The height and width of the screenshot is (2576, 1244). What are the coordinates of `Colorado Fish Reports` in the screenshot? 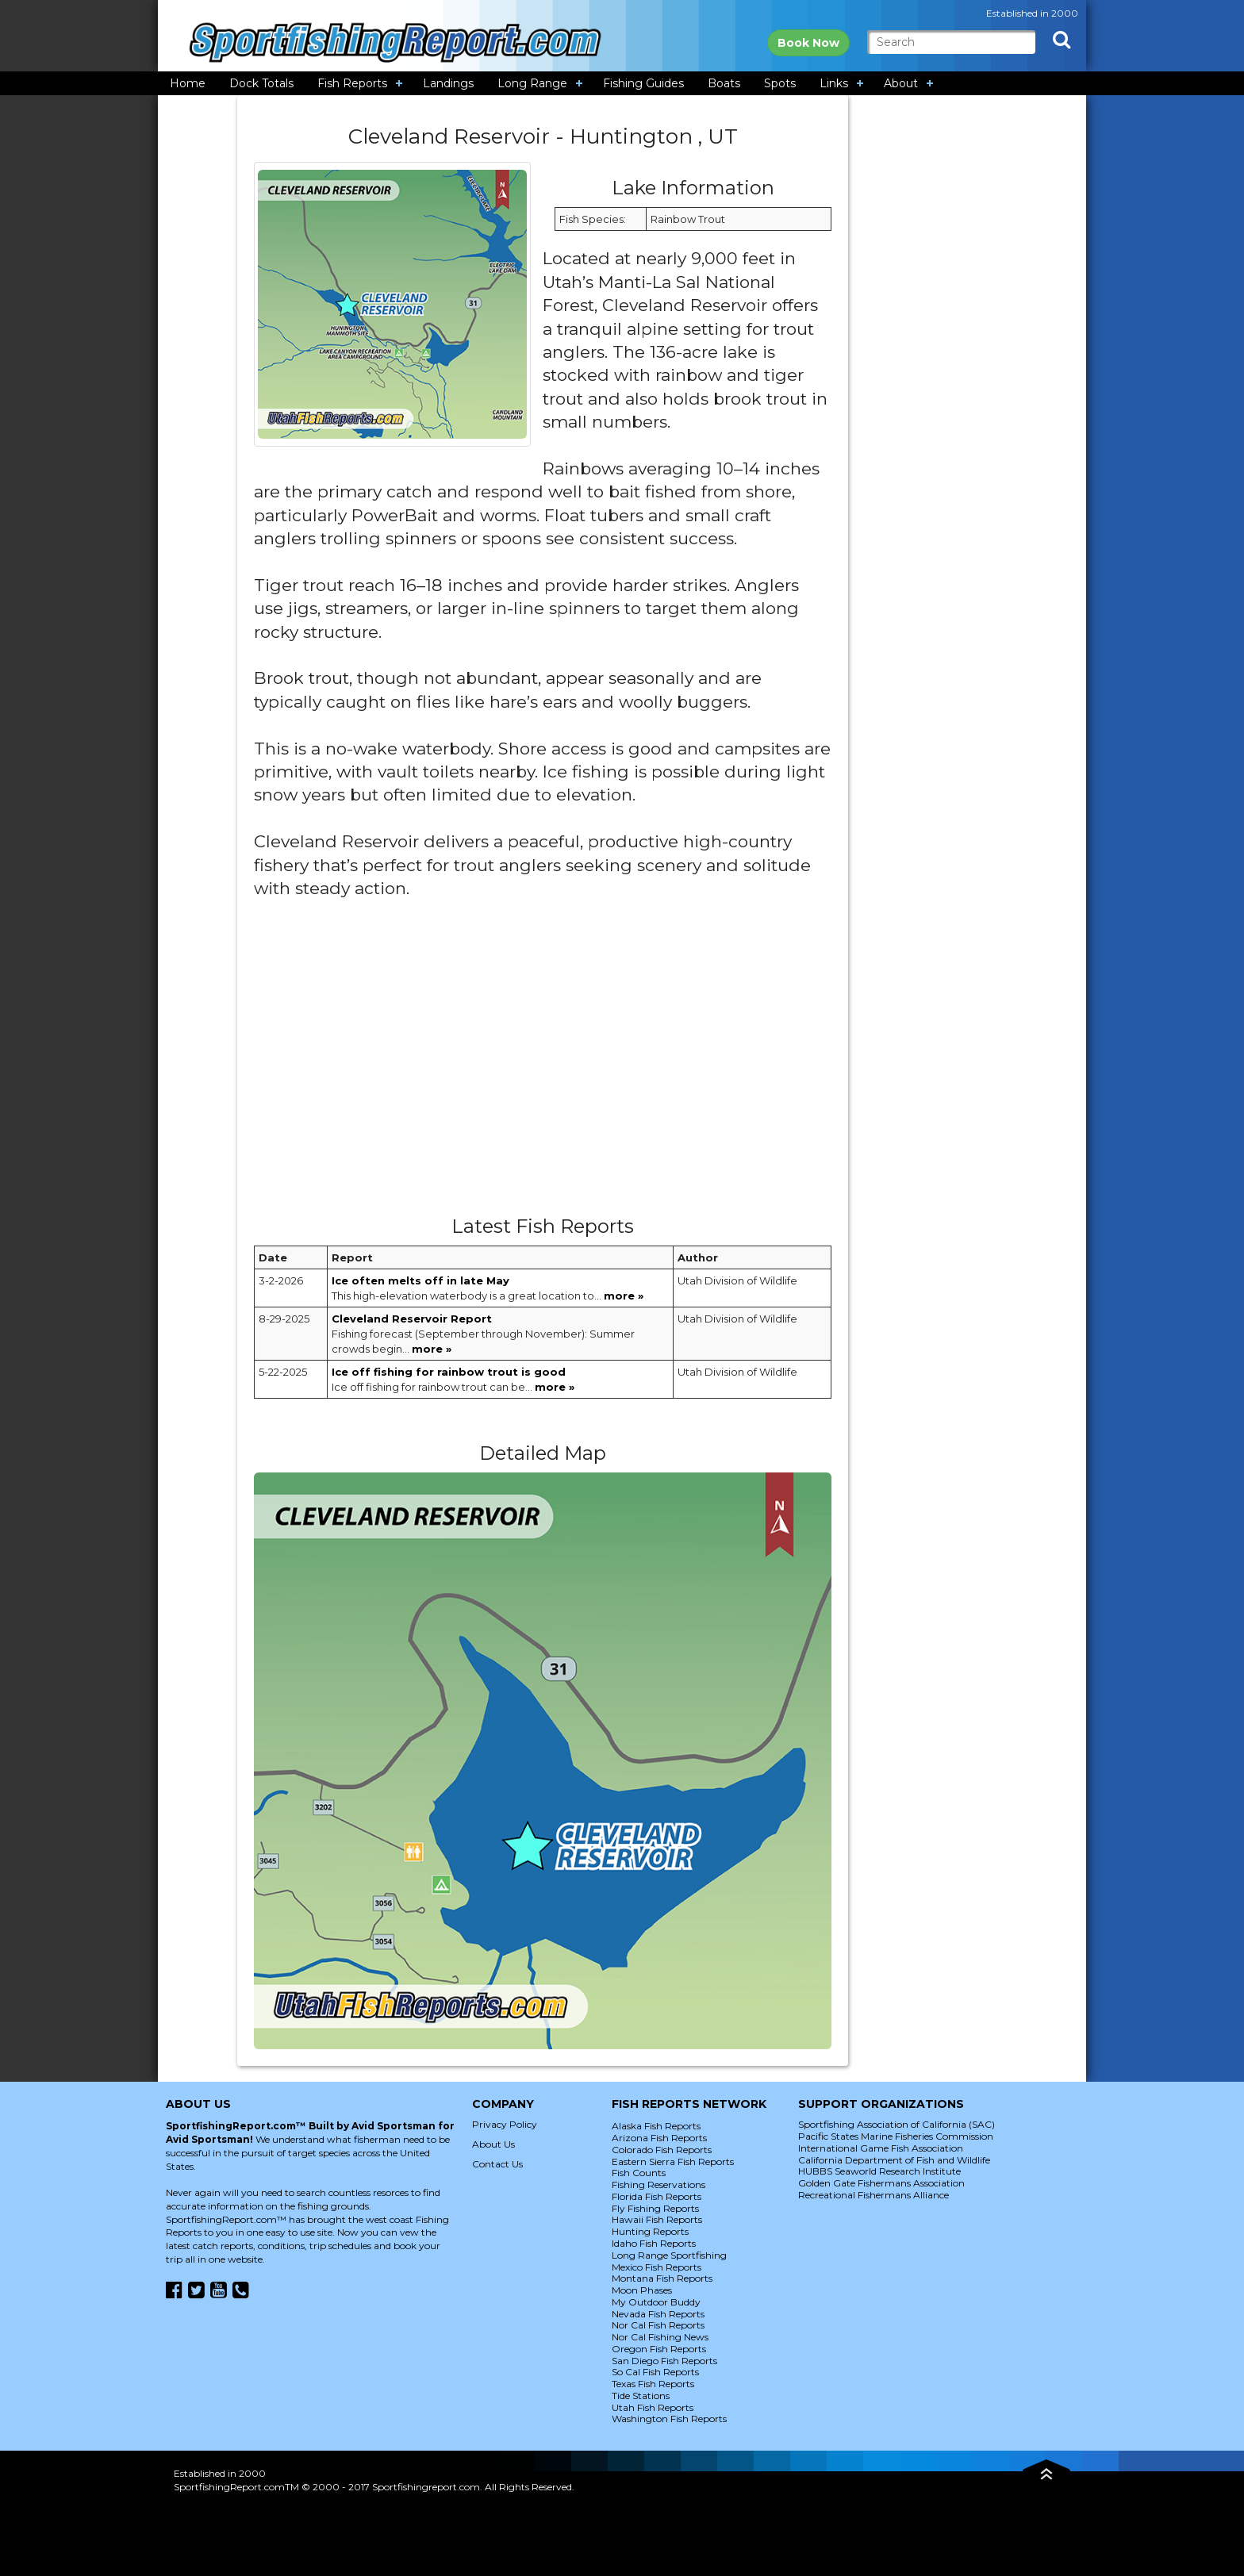 It's located at (662, 2150).